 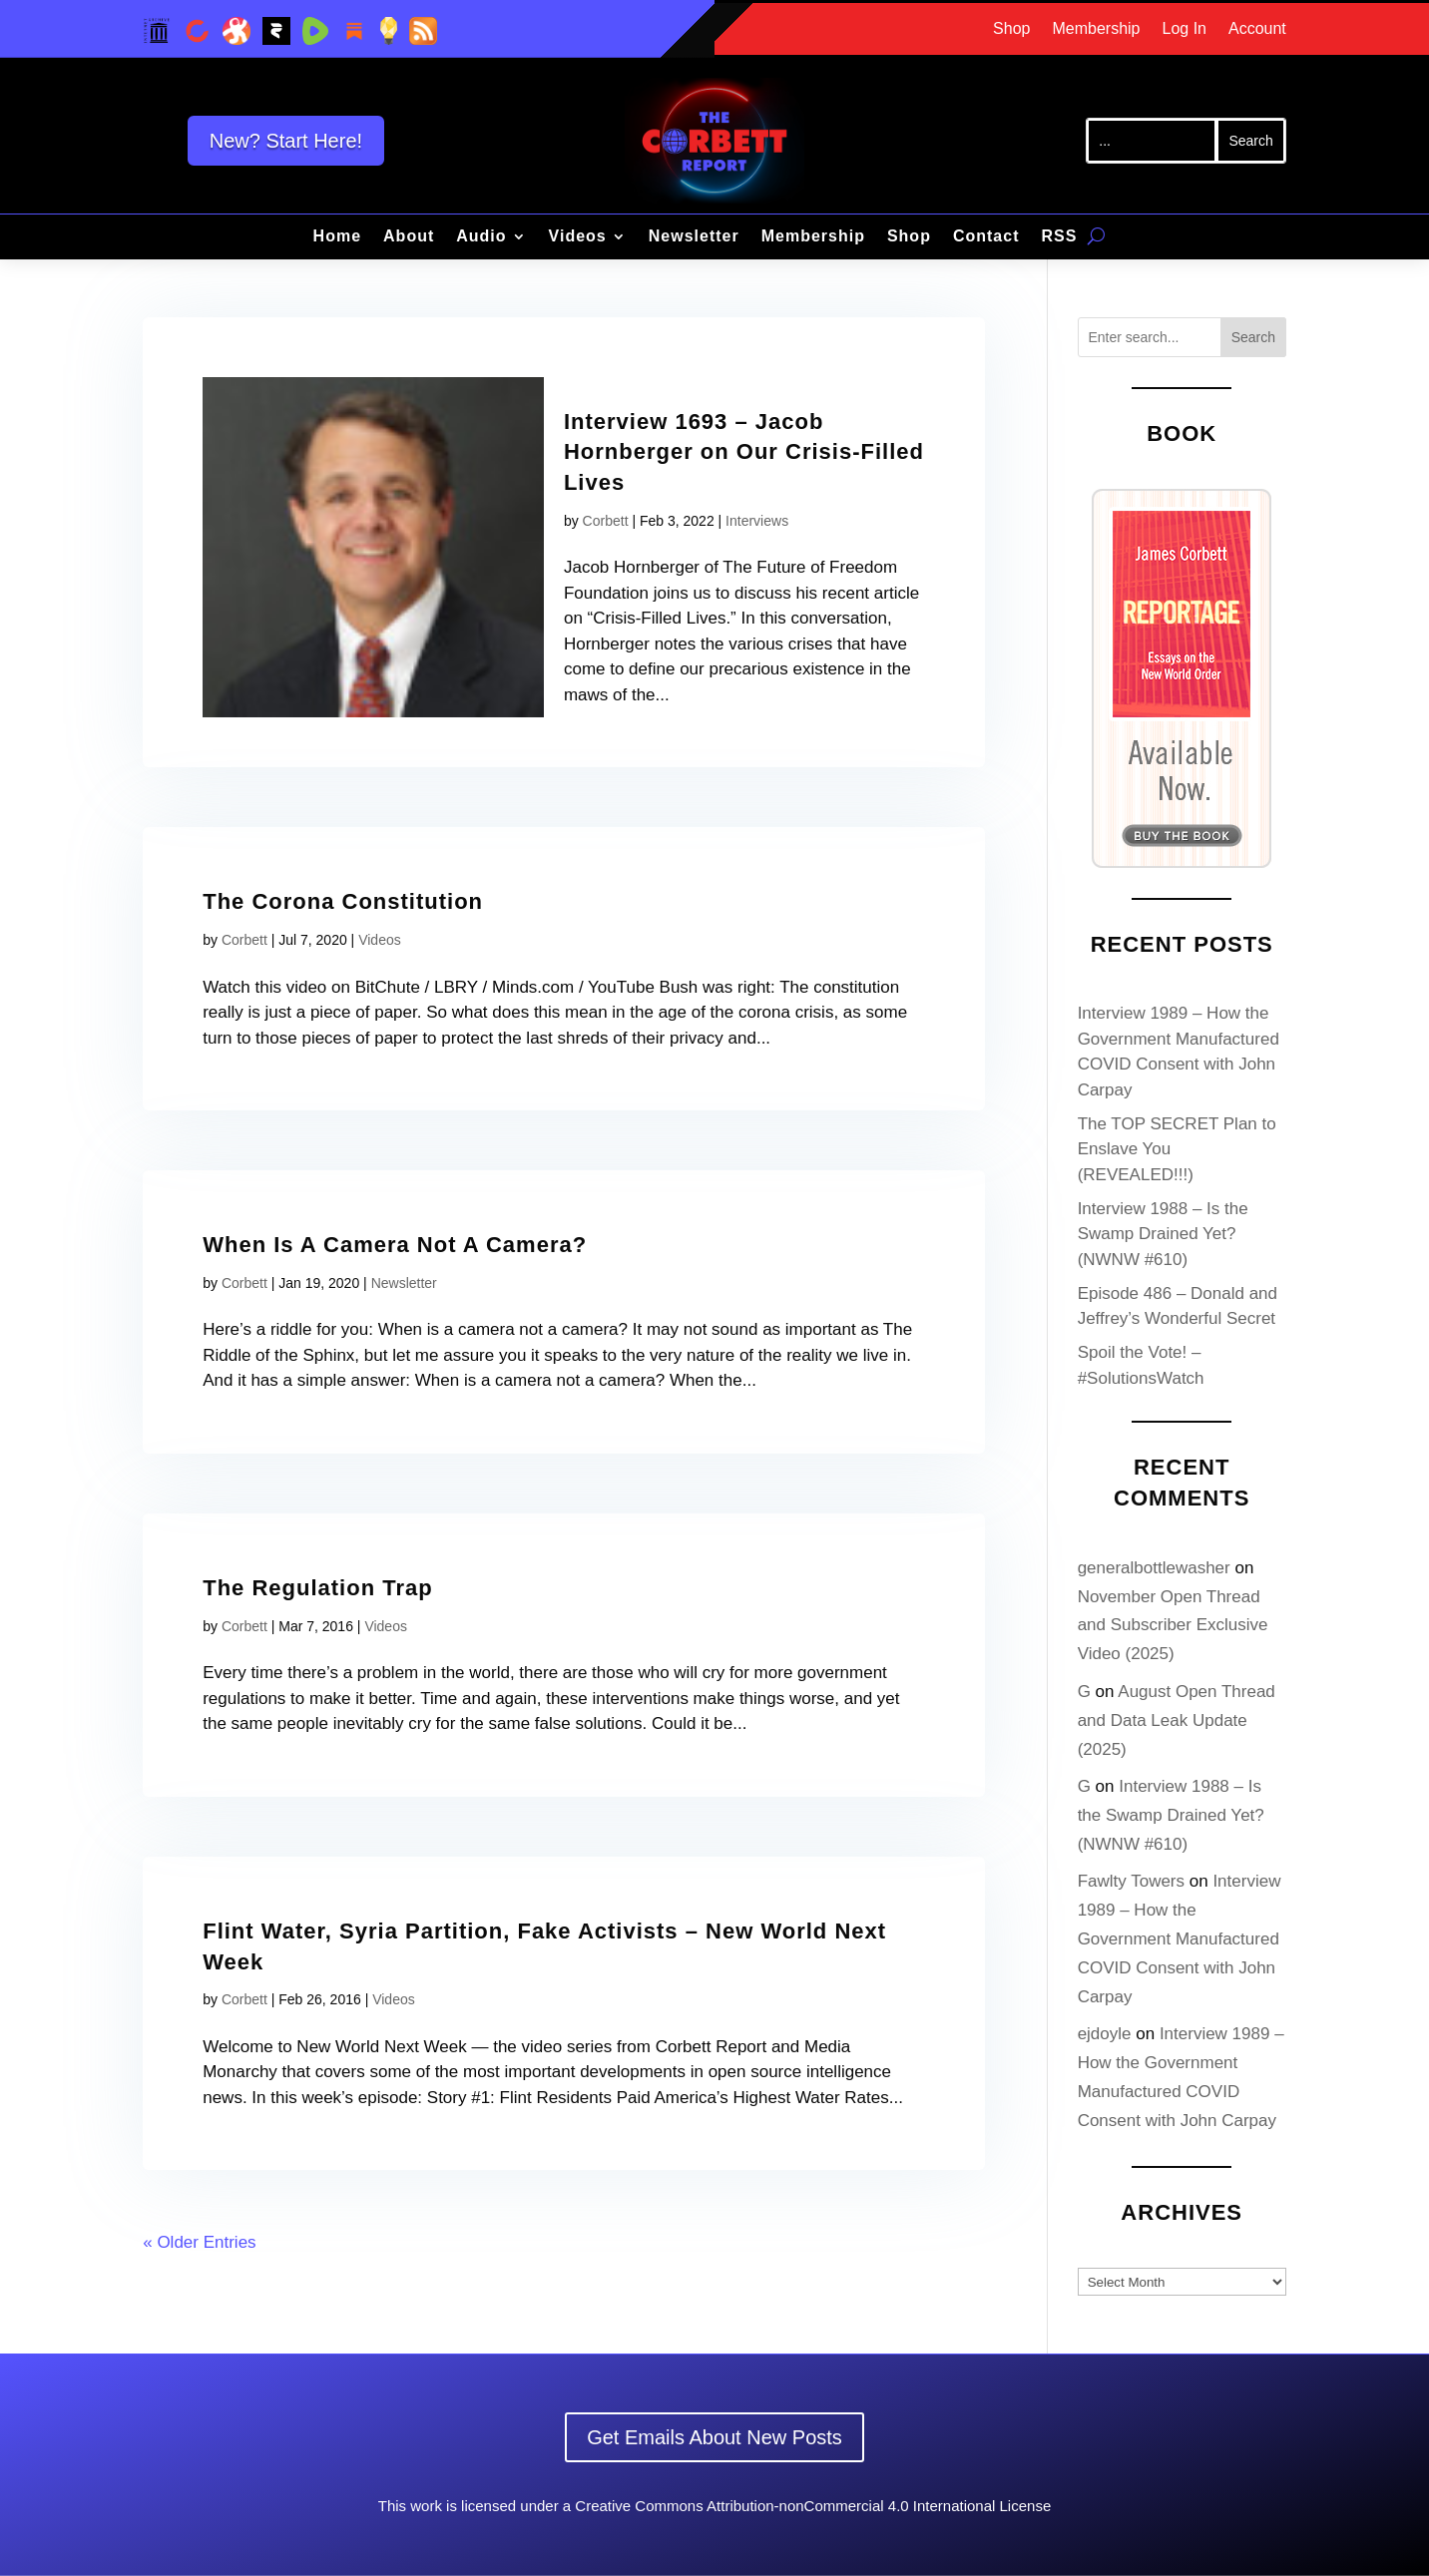 What do you see at coordinates (744, 452) in the screenshot?
I see `Interview 1693 – Jacob Hornberger on Our Crisis-Filled Lives` at bounding box center [744, 452].